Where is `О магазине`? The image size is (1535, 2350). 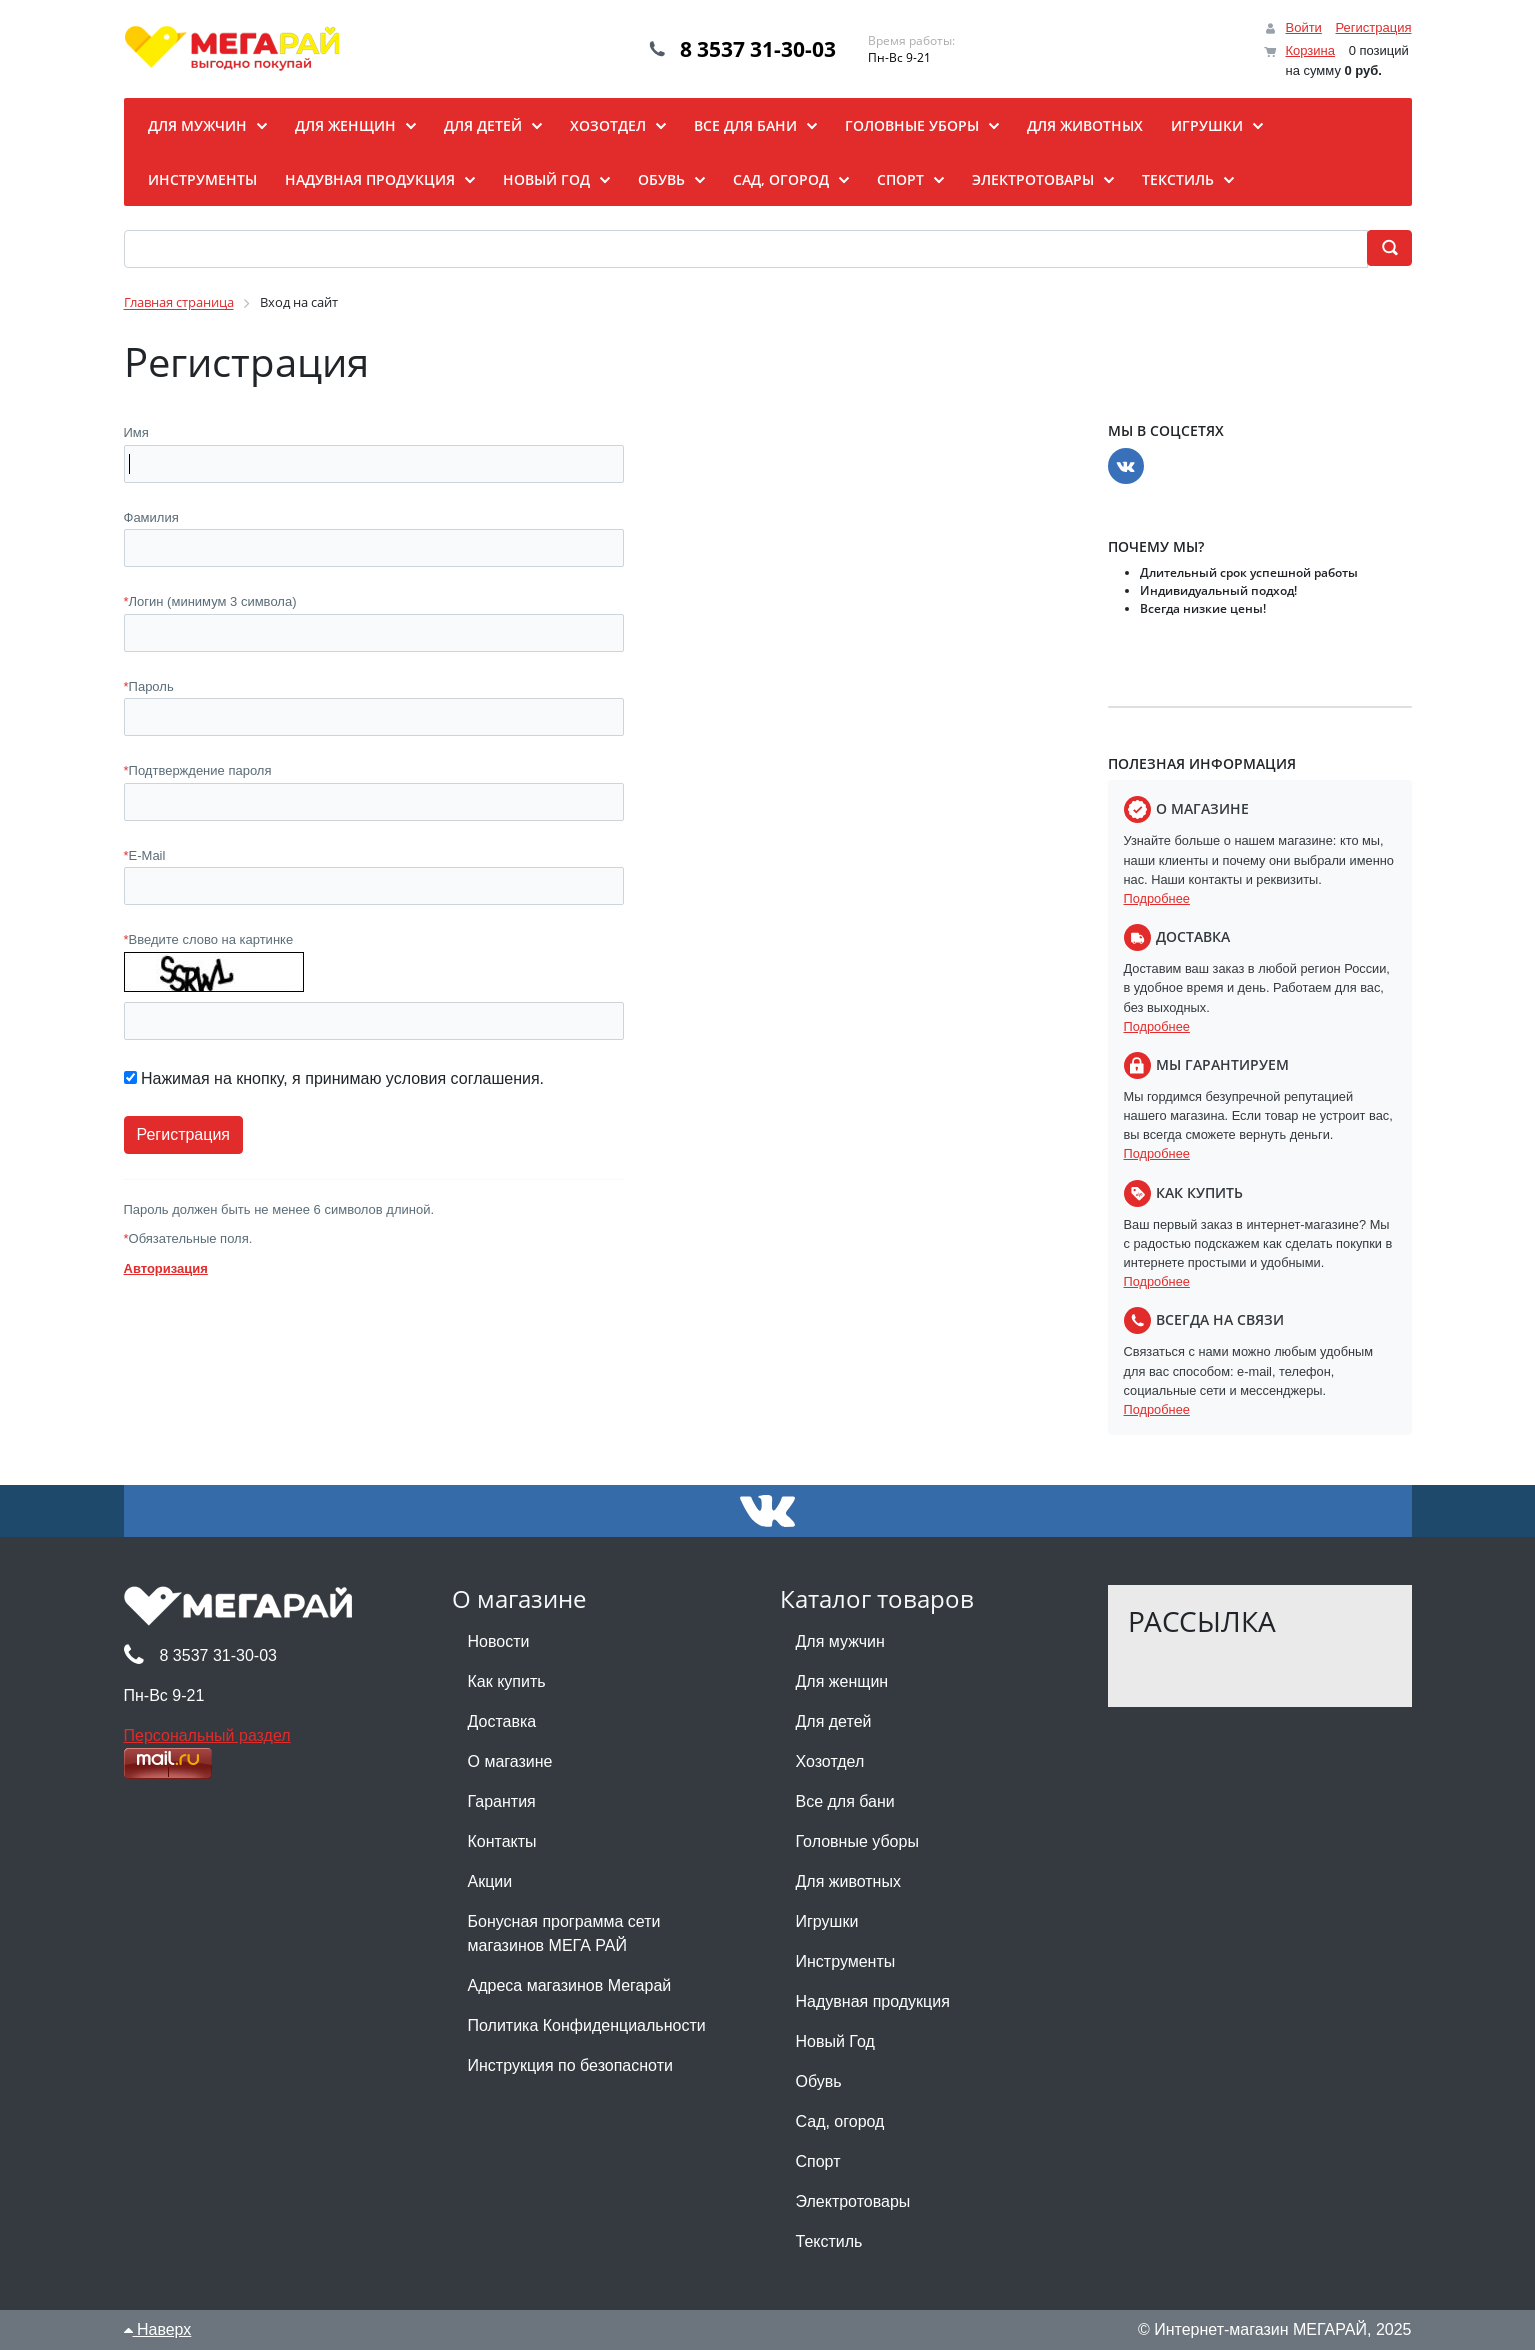
О магазине is located at coordinates (510, 1761).